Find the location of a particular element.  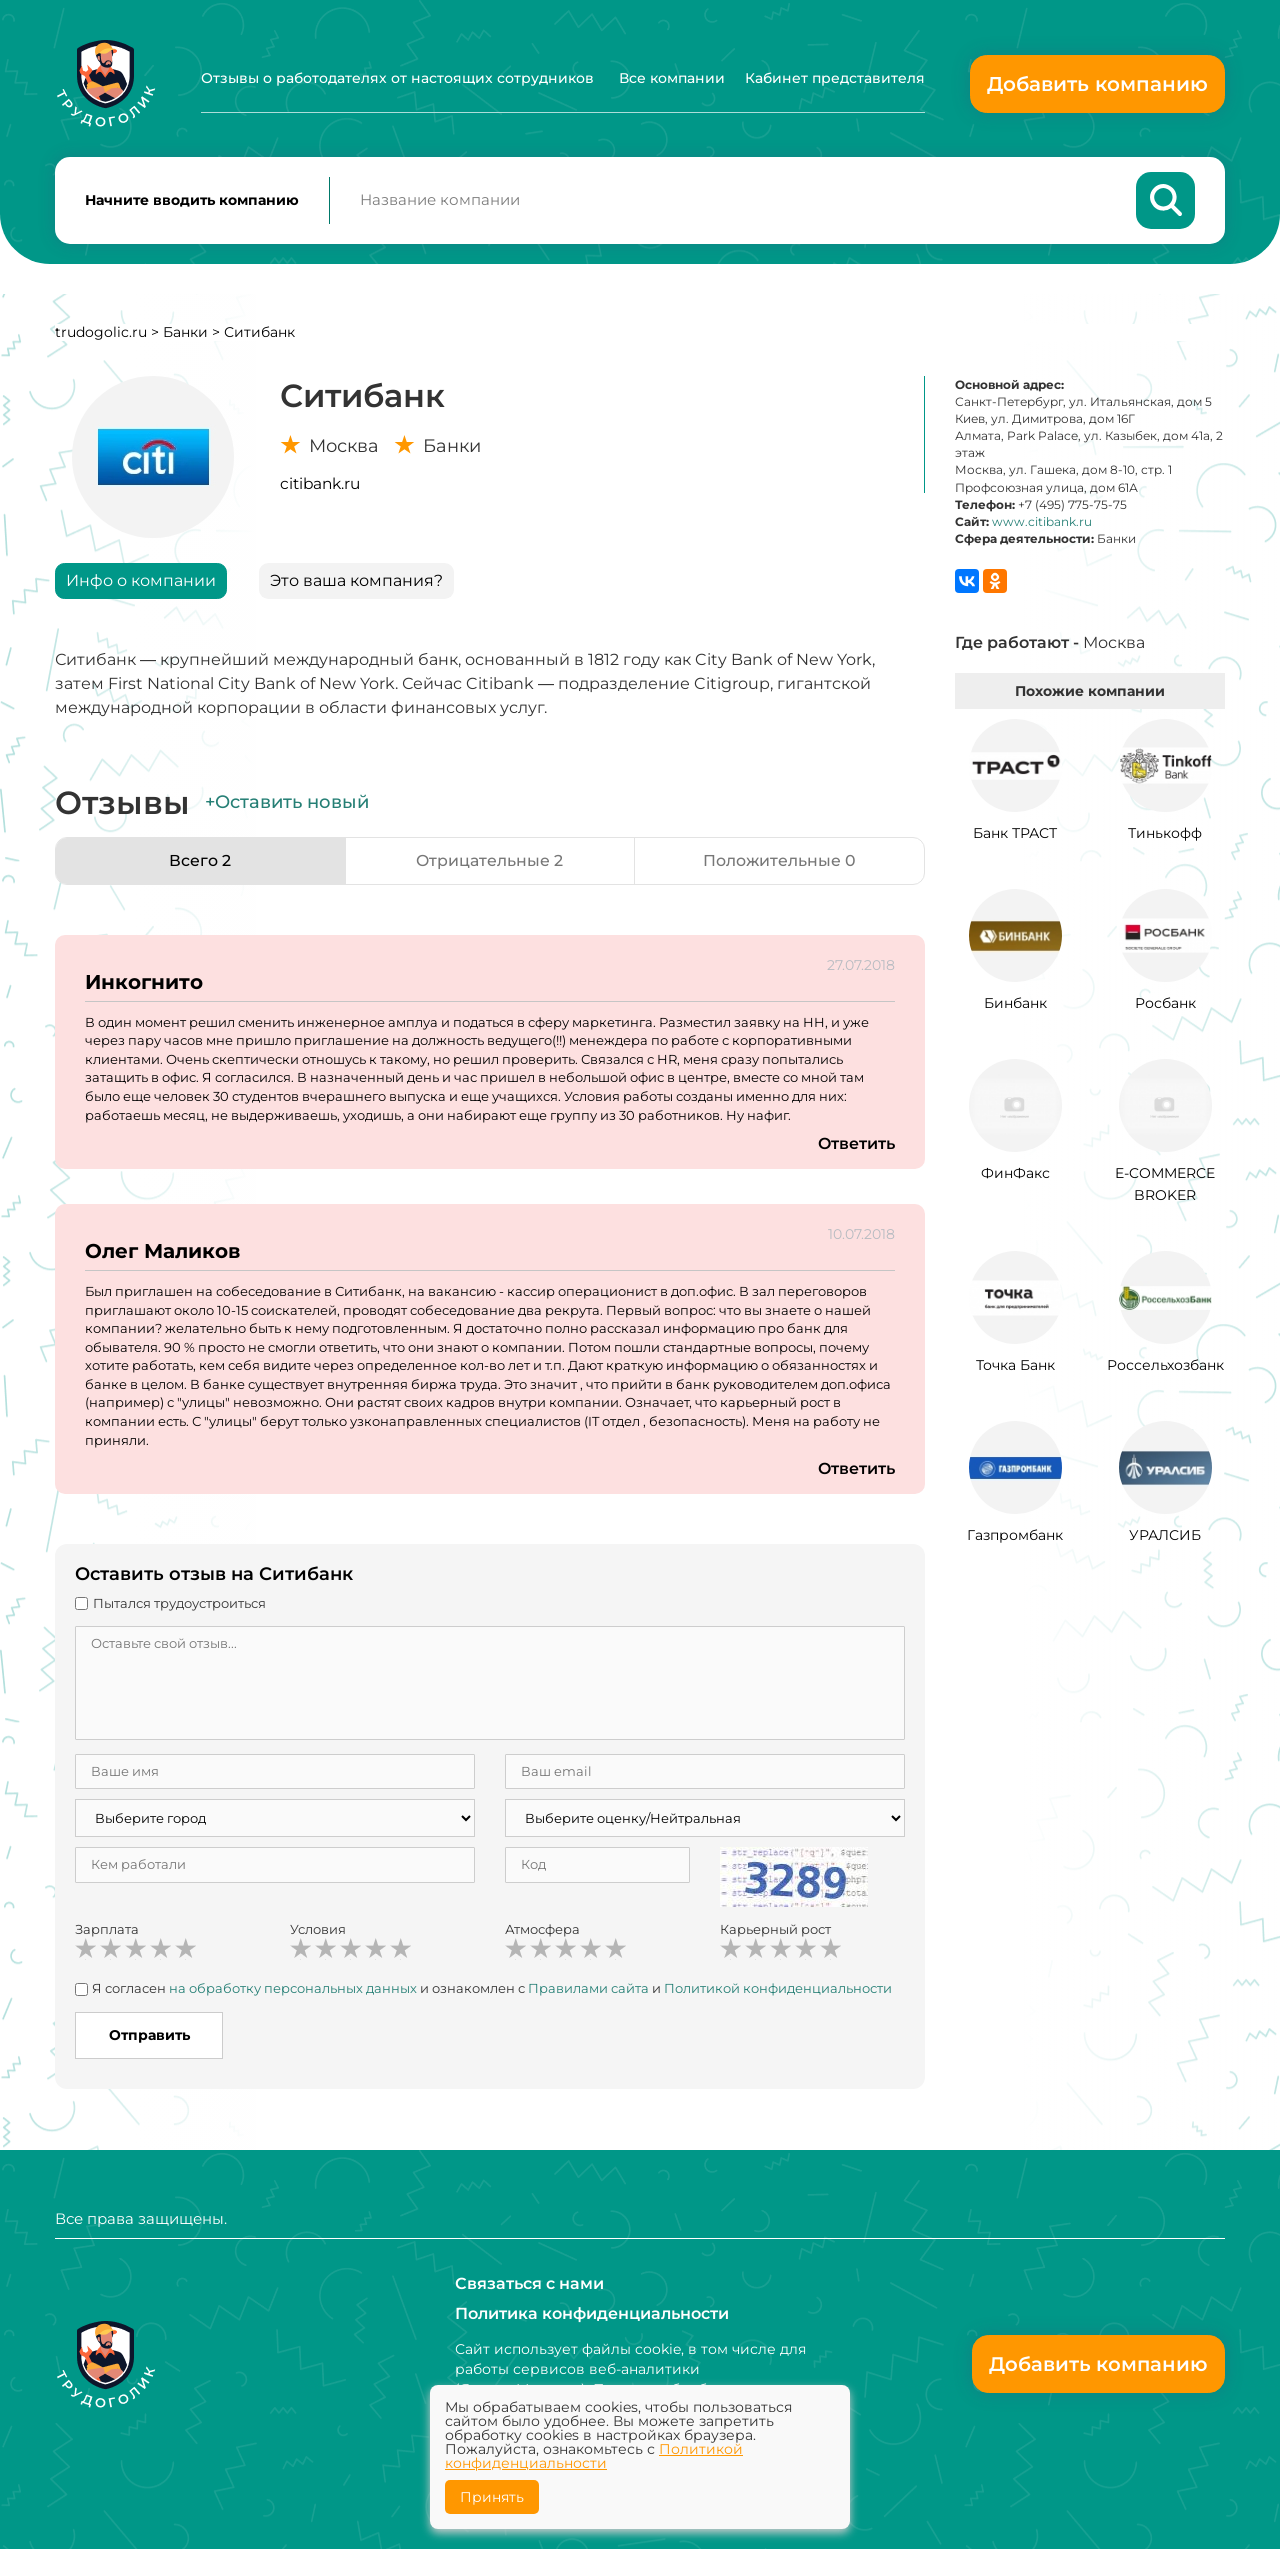

Банки is located at coordinates (185, 333).